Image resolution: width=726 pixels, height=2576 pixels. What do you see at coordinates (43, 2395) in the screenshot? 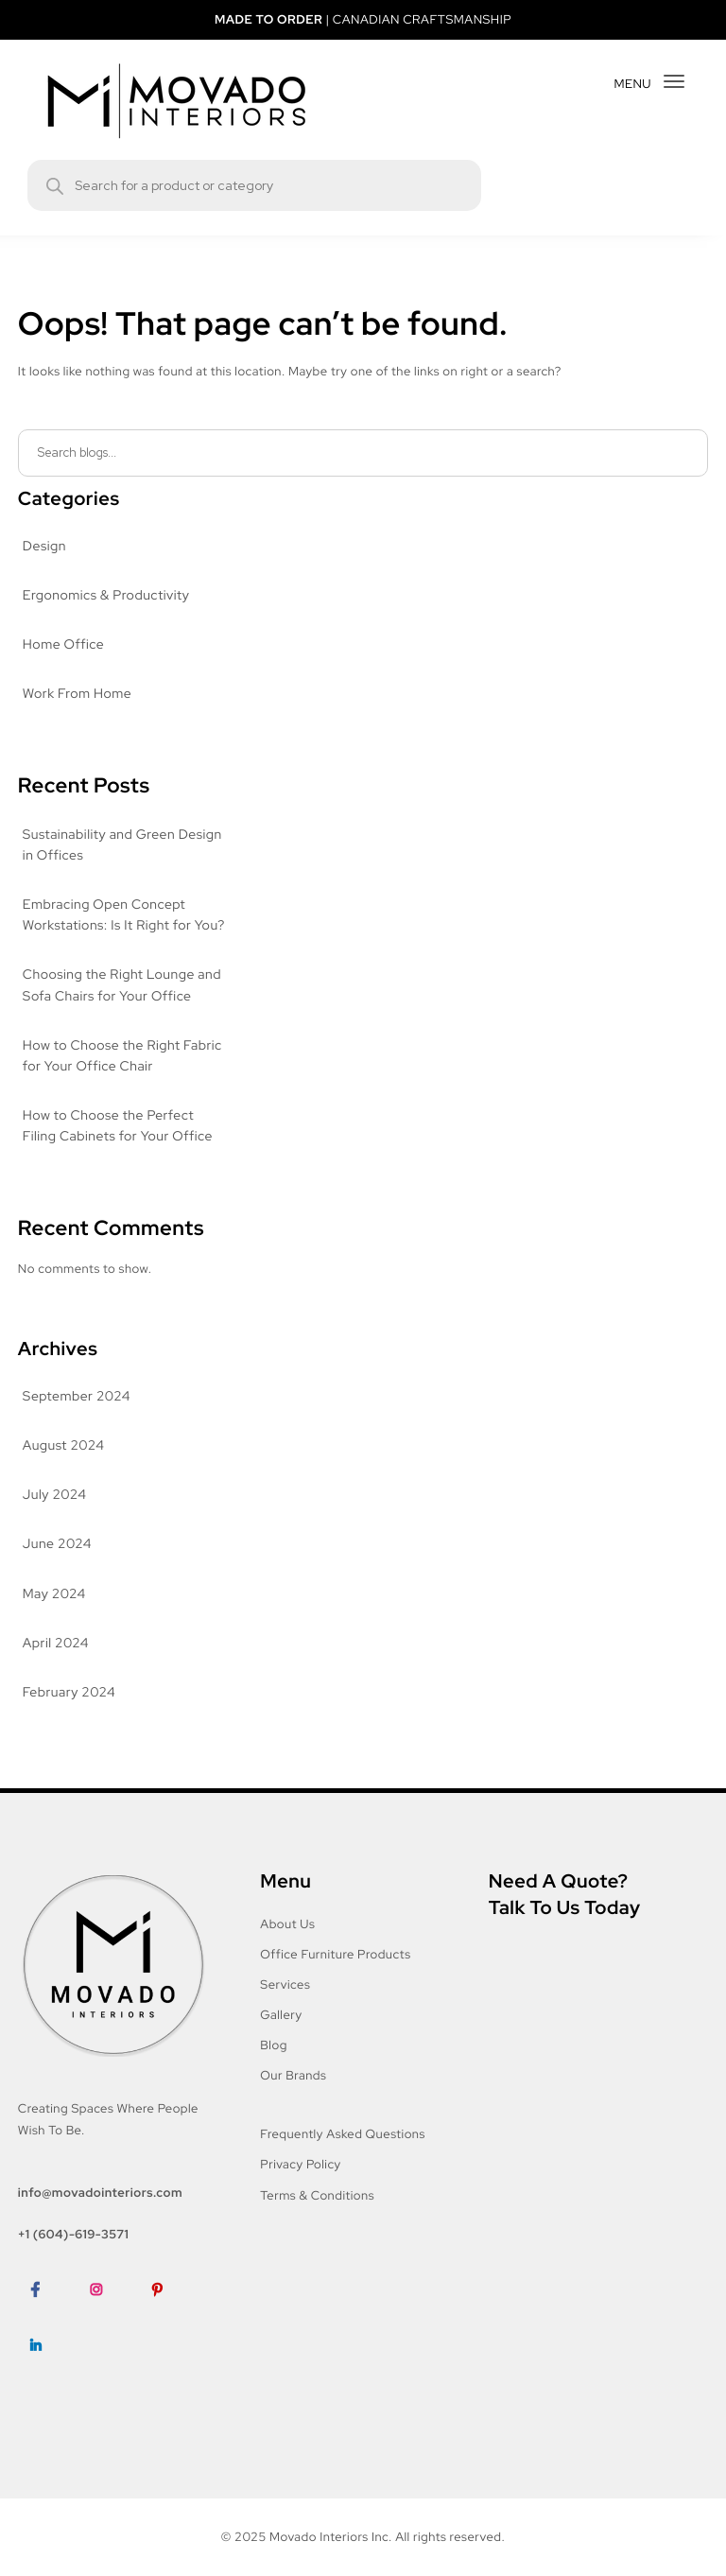
I see `LinkedIn` at bounding box center [43, 2395].